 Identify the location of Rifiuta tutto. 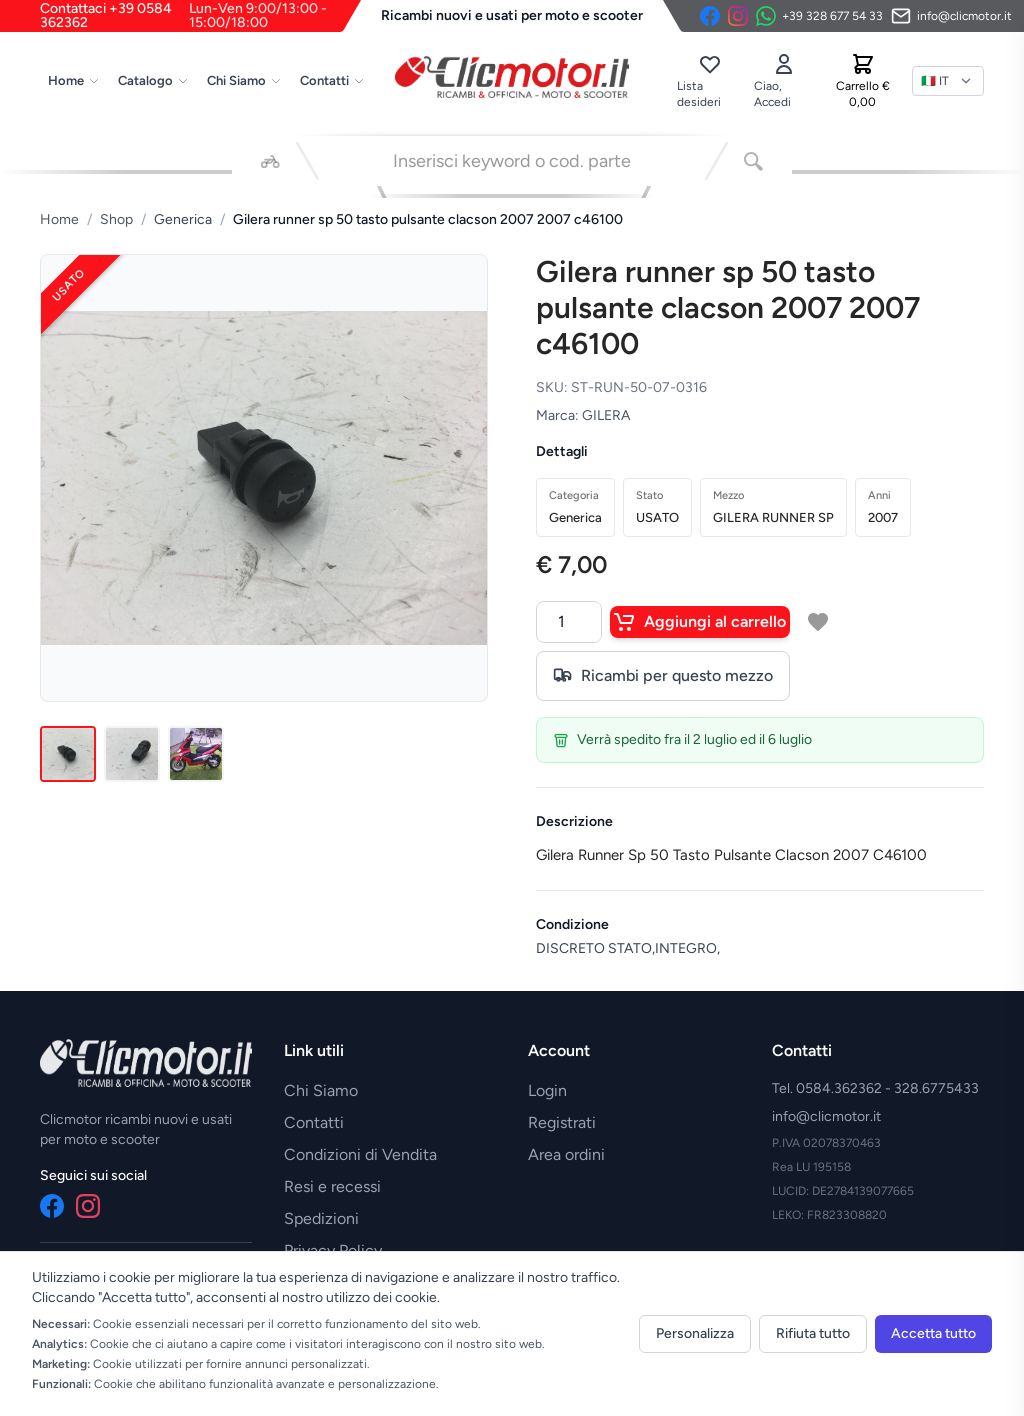
(813, 1333).